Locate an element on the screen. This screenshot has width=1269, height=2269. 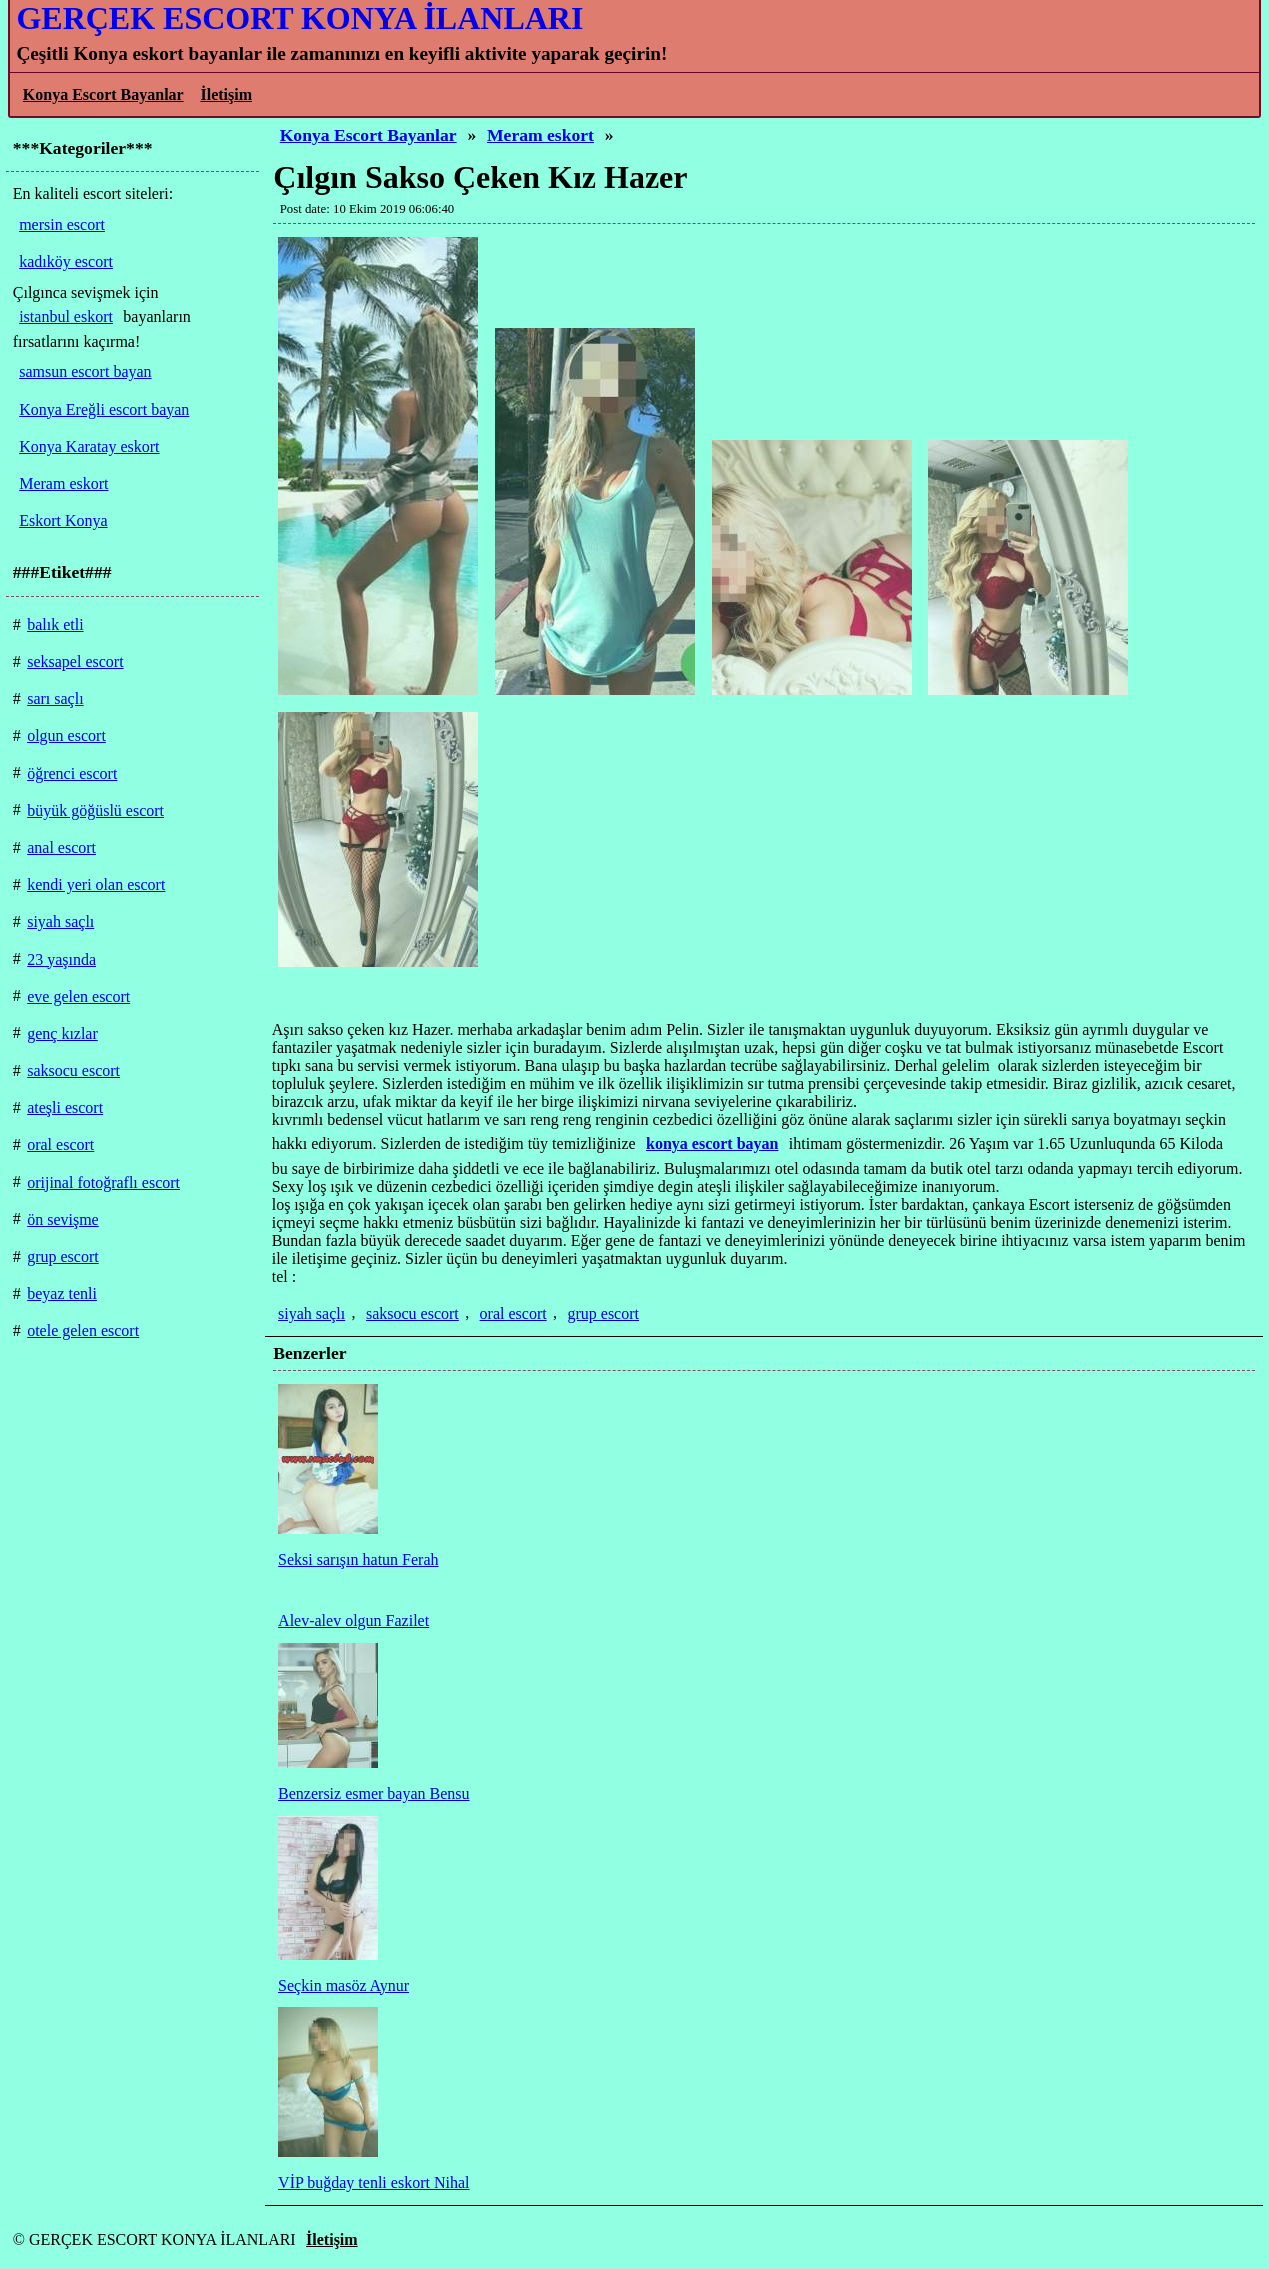
siyah saçlı is located at coordinates (311, 1313).